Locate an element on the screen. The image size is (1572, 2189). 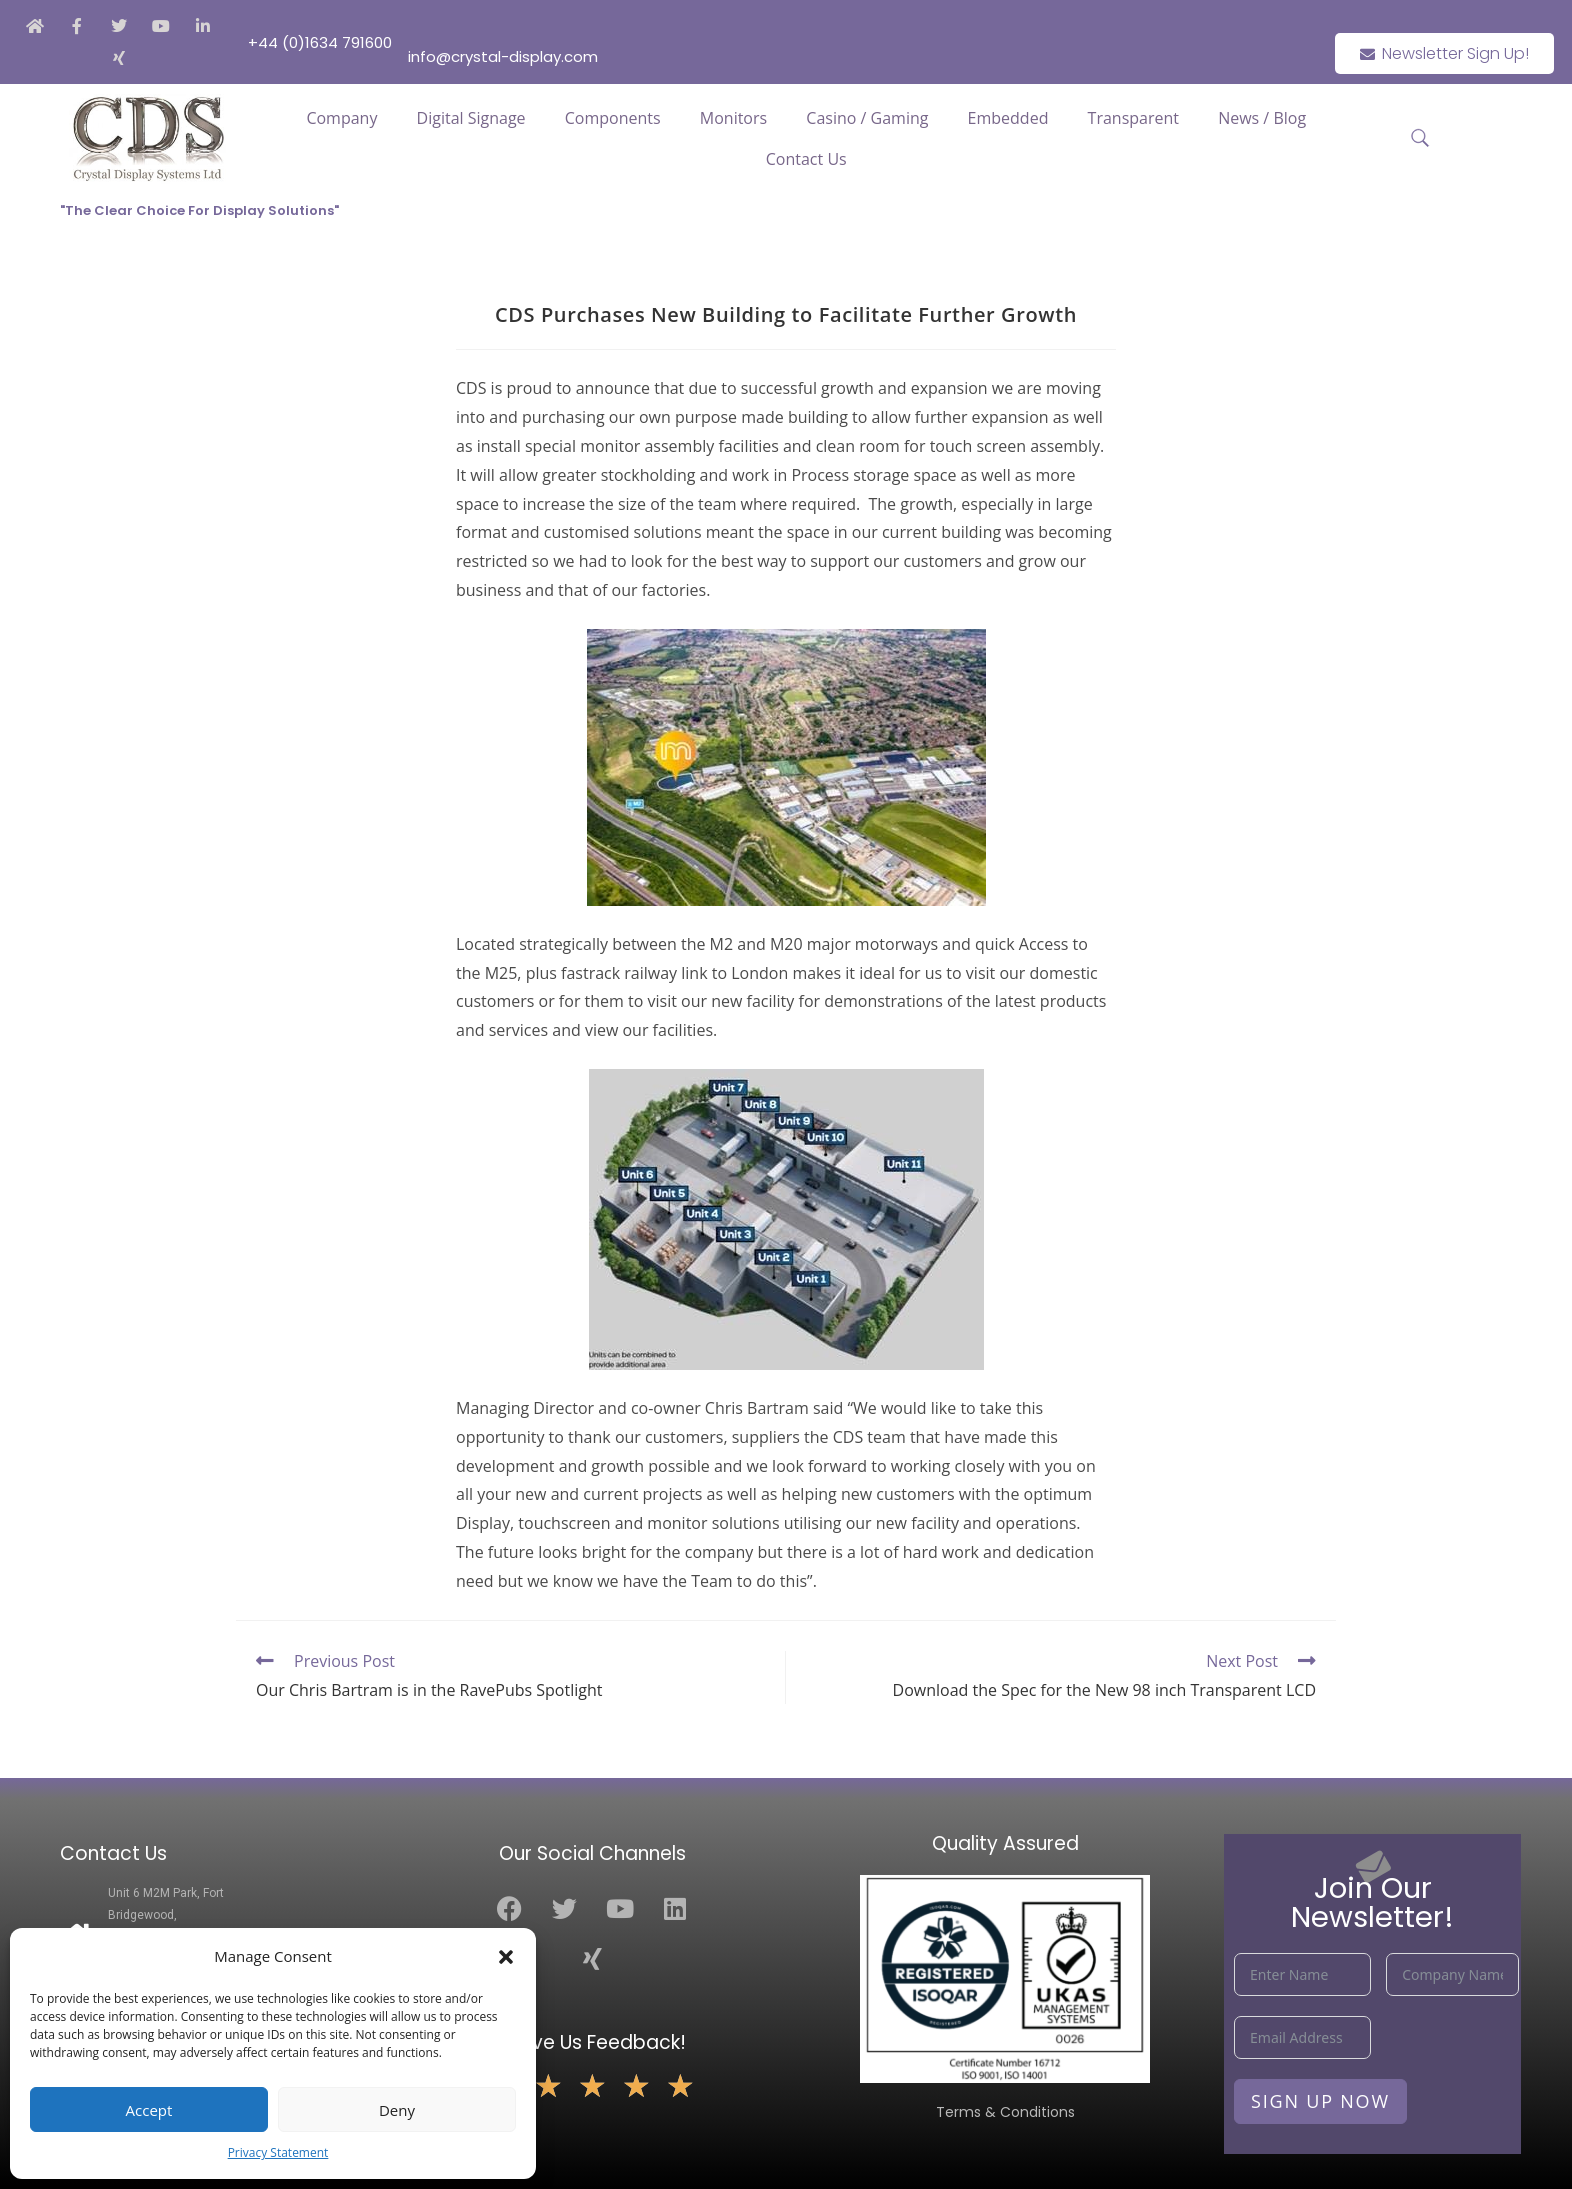
Accept is located at coordinates (149, 2110).